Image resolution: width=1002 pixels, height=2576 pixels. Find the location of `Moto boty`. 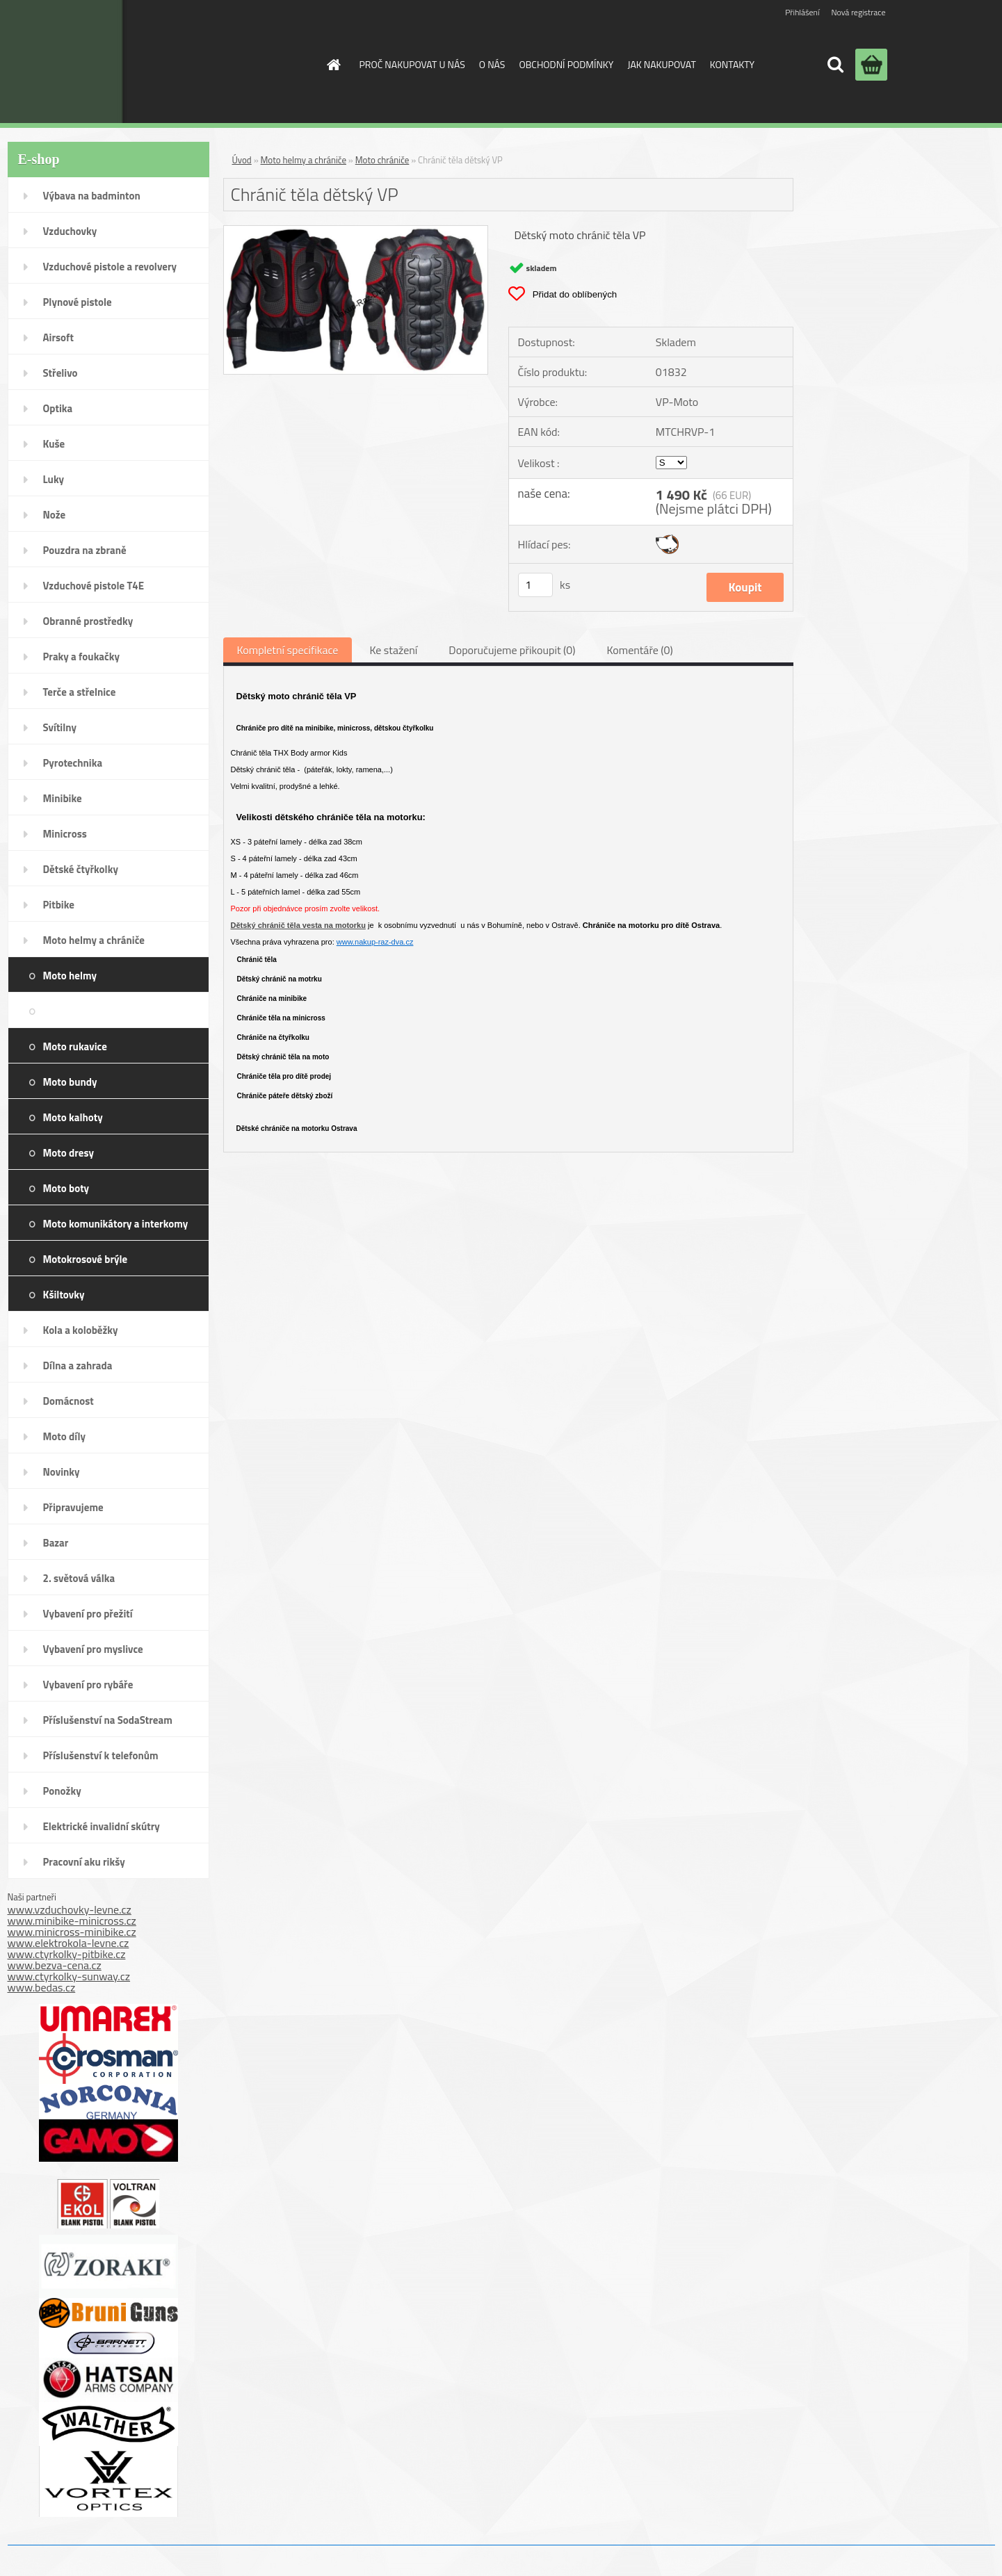

Moto boty is located at coordinates (66, 1188).